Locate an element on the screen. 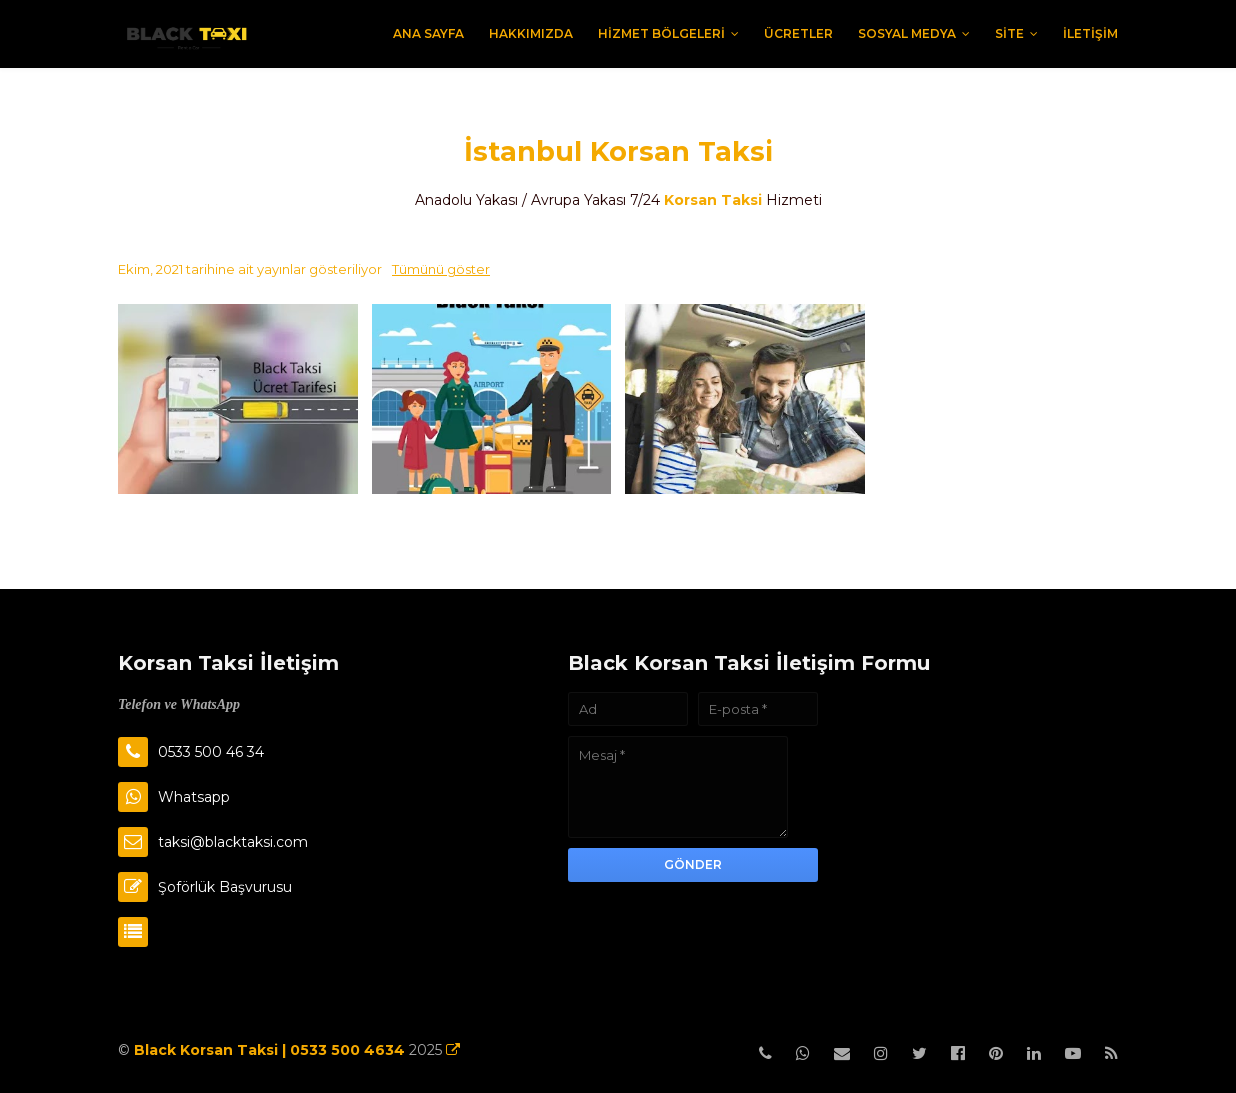 This screenshot has height=1093, width=1236. Ücretler [menuitem] is located at coordinates (798, 33).